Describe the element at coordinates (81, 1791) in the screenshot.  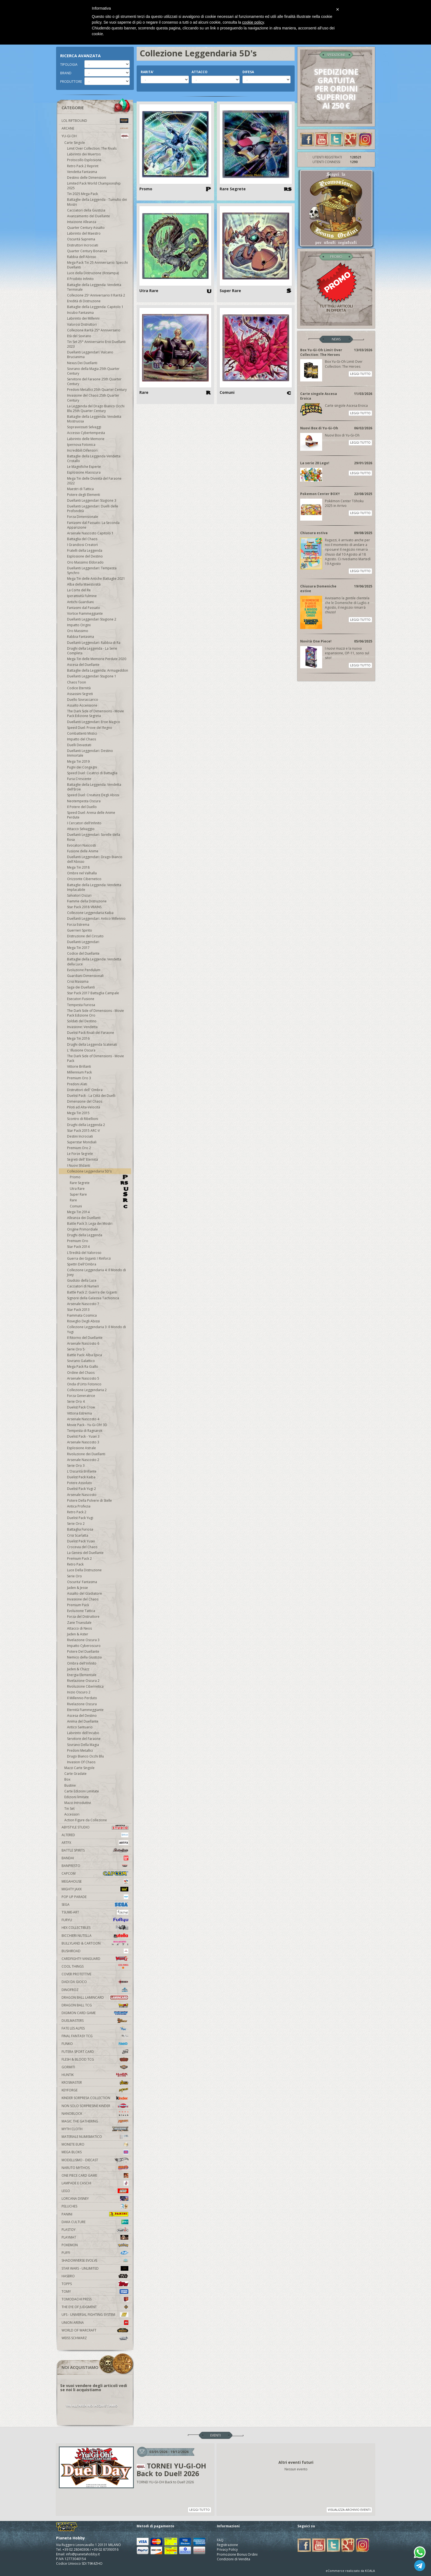
I see `Carte Edizioni Limitate` at that location.